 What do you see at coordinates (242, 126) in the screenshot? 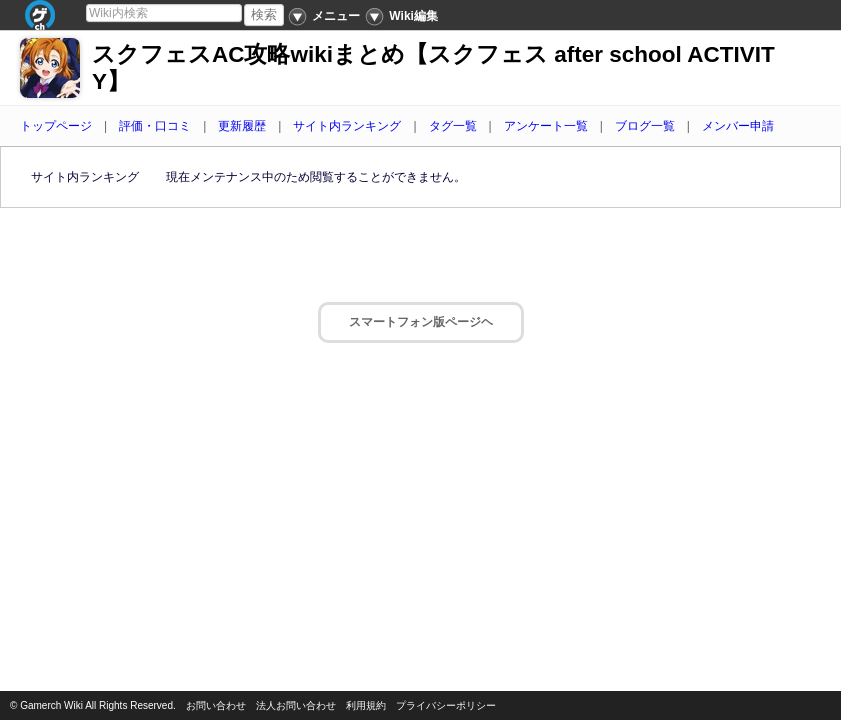
I see `更新履歴` at bounding box center [242, 126].